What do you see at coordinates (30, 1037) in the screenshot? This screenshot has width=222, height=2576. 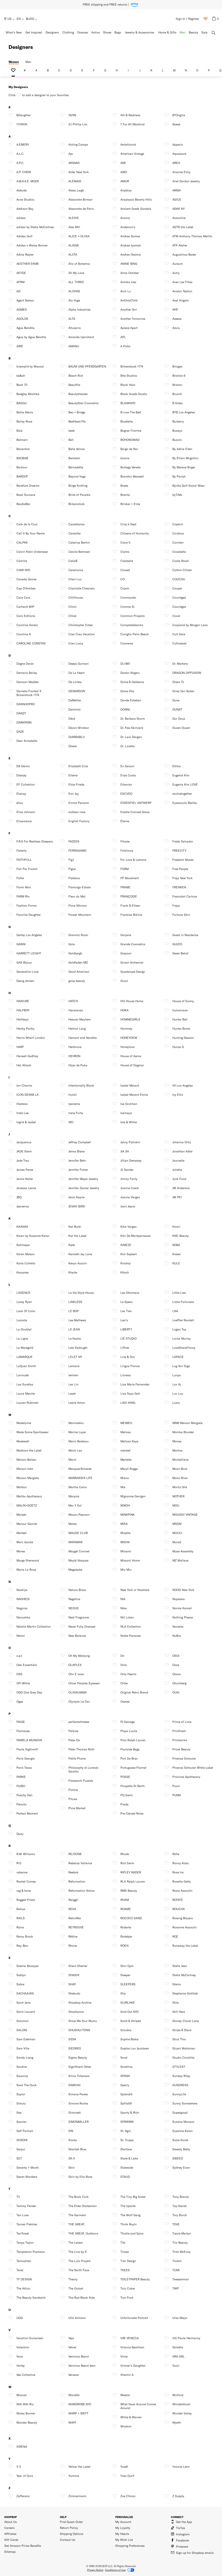 I see `Harris Wharf London` at bounding box center [30, 1037].